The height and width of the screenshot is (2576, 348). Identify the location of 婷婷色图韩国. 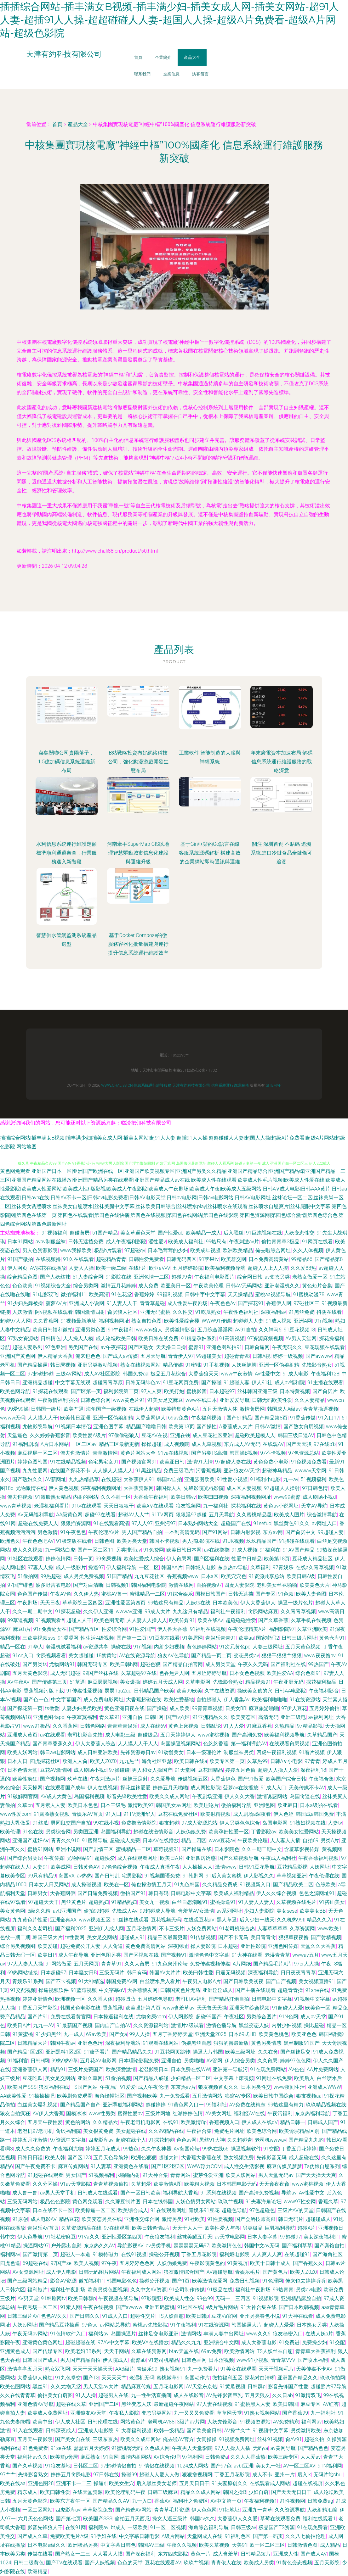
(32, 1462).